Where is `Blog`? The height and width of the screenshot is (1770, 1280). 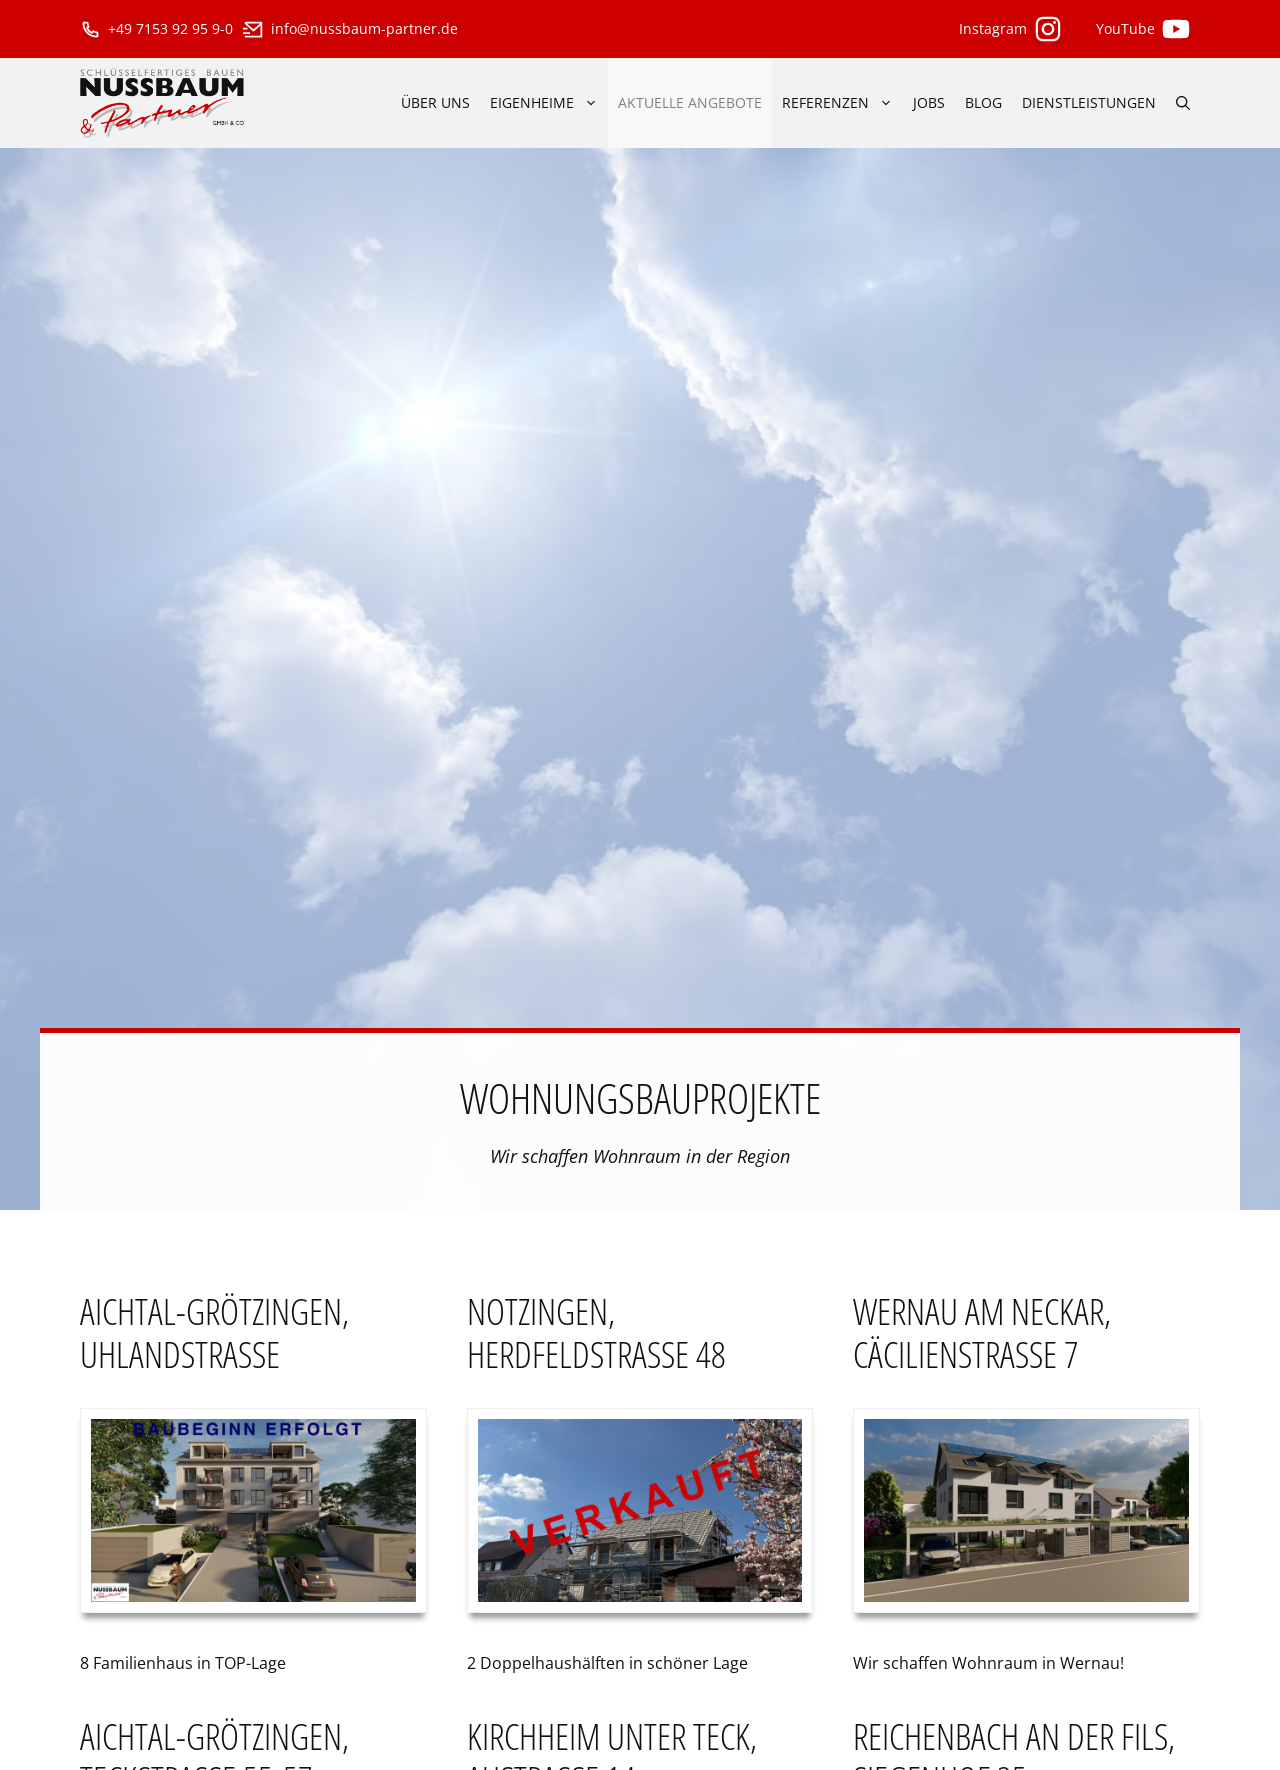
Blog is located at coordinates (983, 102).